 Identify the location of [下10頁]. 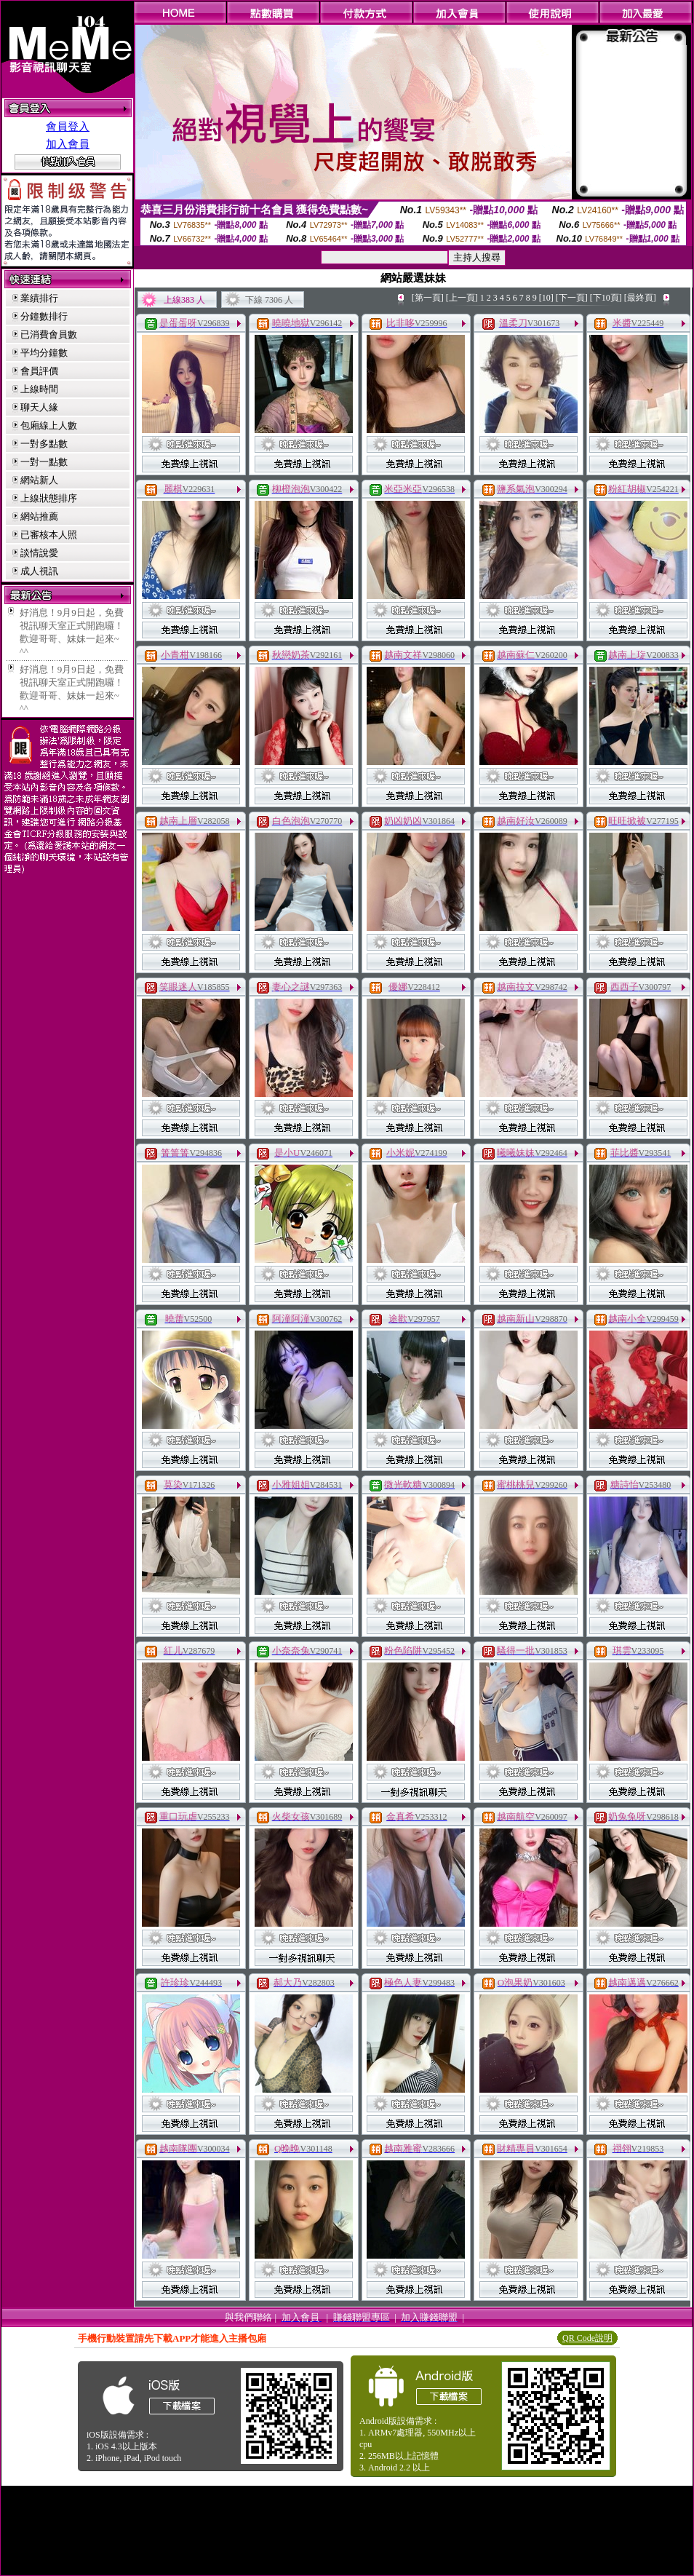
(606, 298).